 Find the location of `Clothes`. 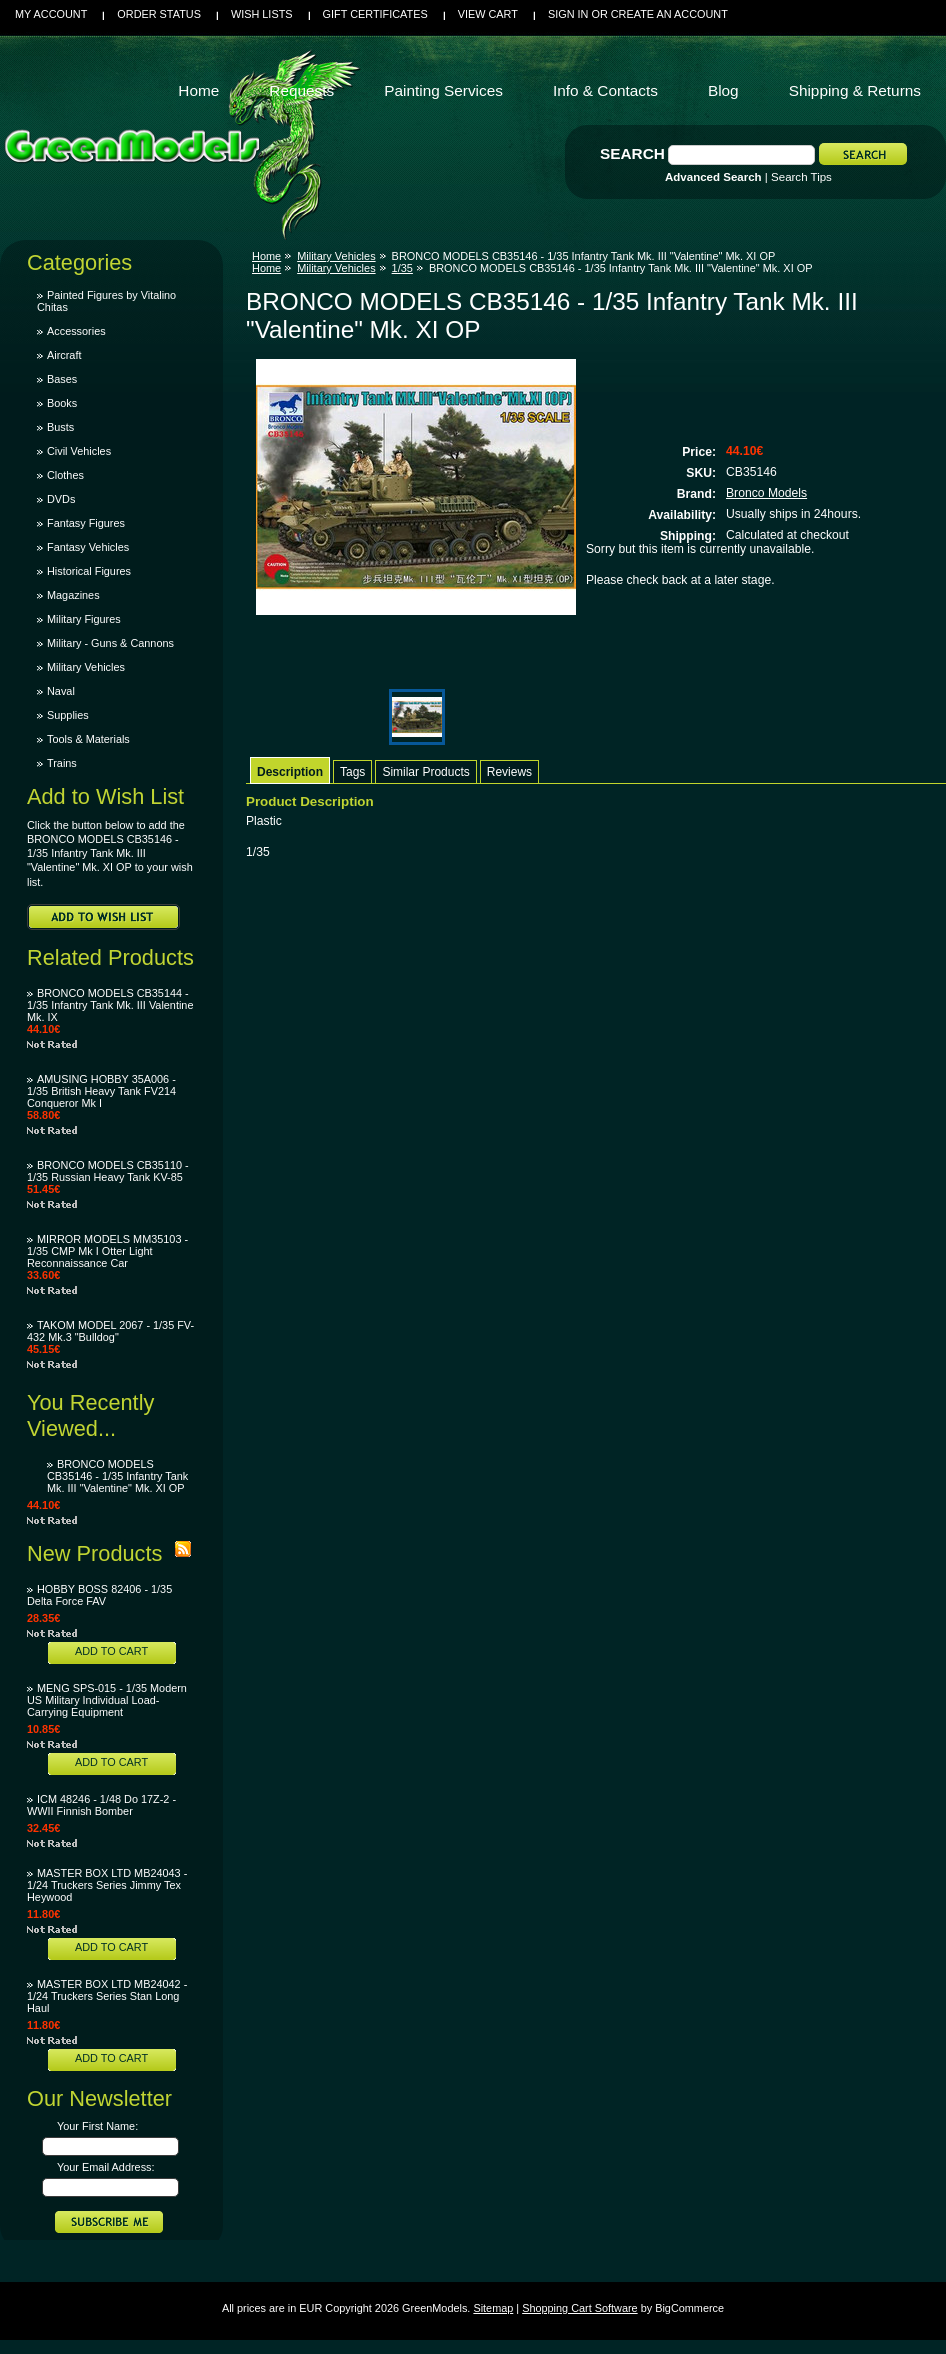

Clothes is located at coordinates (65, 475).